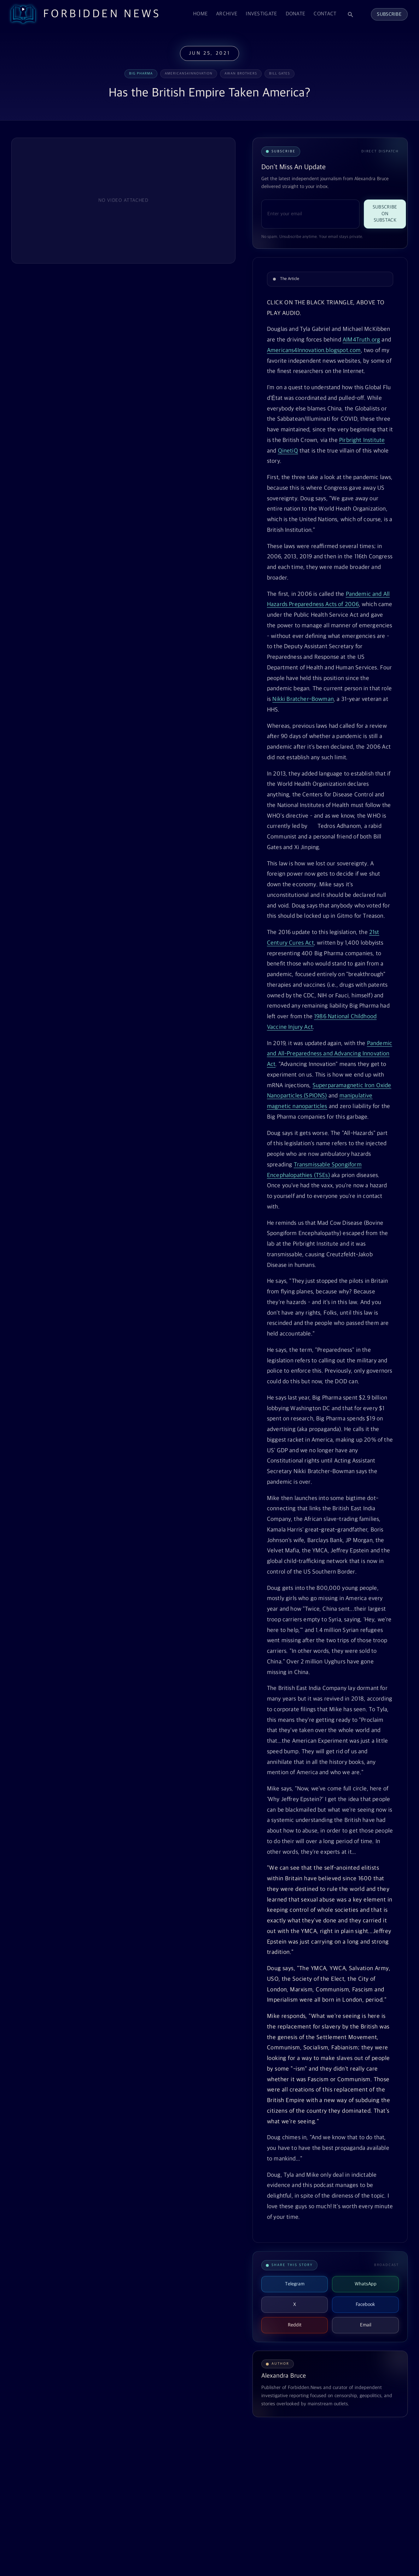 The width and height of the screenshot is (419, 2576). I want to click on Facebook, so click(365, 2304).